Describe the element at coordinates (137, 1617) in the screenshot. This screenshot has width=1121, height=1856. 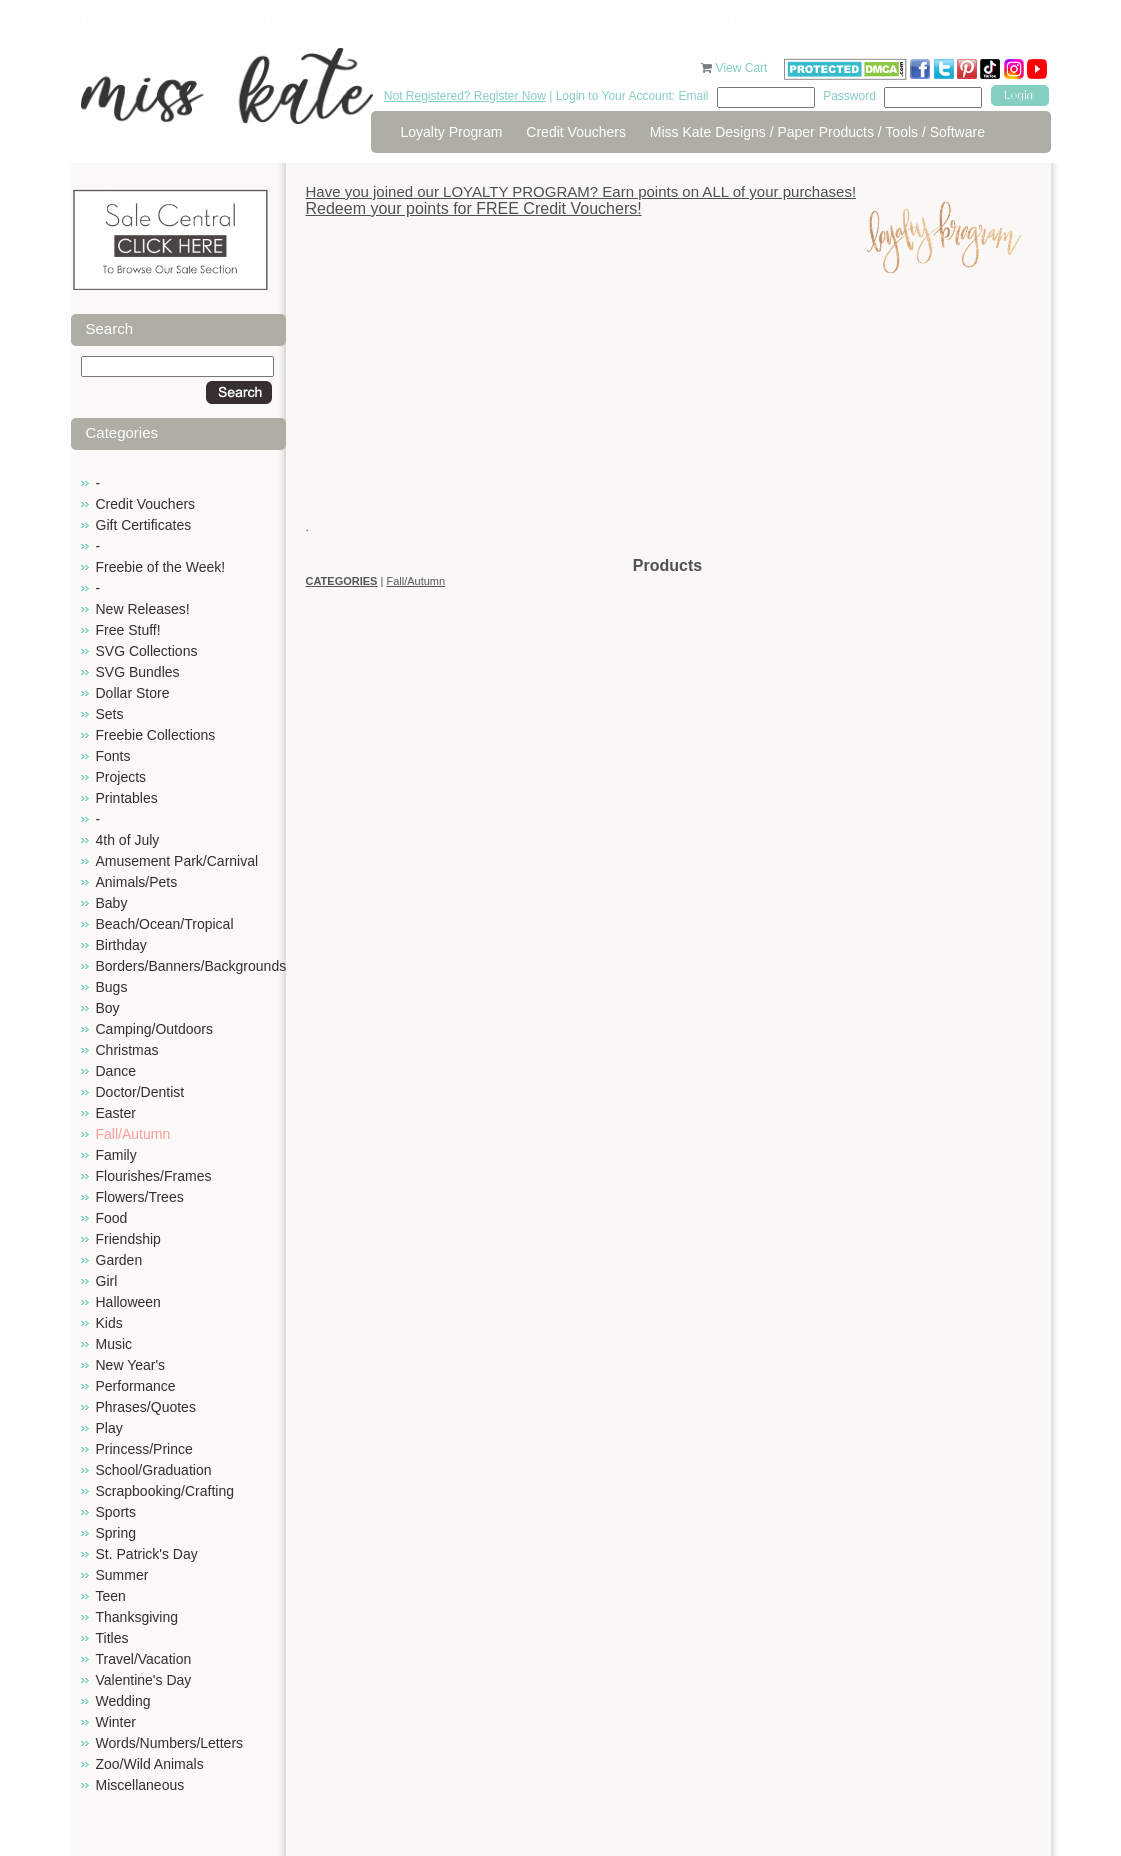
I see `Thanksgiving` at that location.